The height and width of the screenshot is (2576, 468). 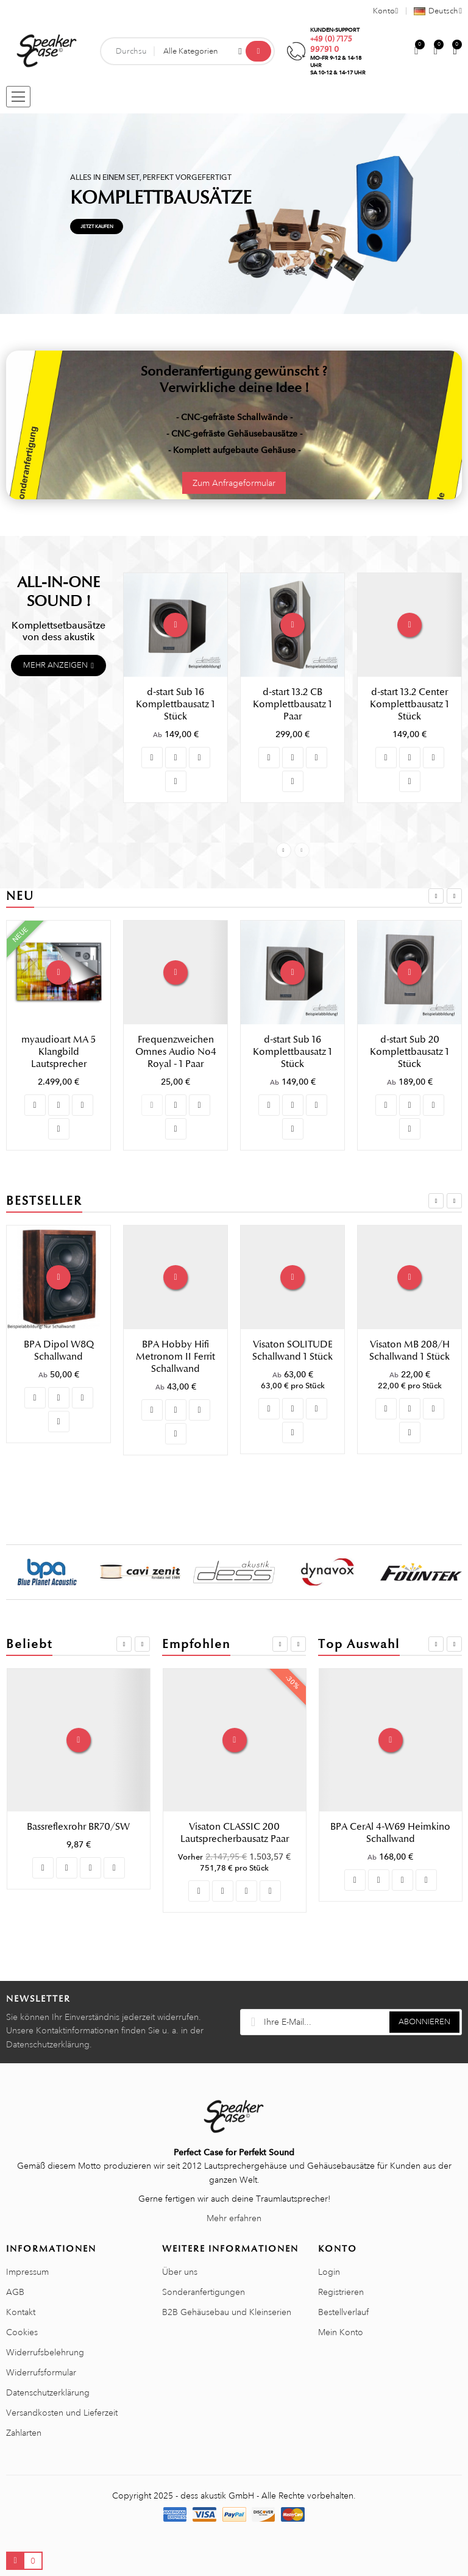 I want to click on Mehr anzeigen, so click(x=55, y=665).